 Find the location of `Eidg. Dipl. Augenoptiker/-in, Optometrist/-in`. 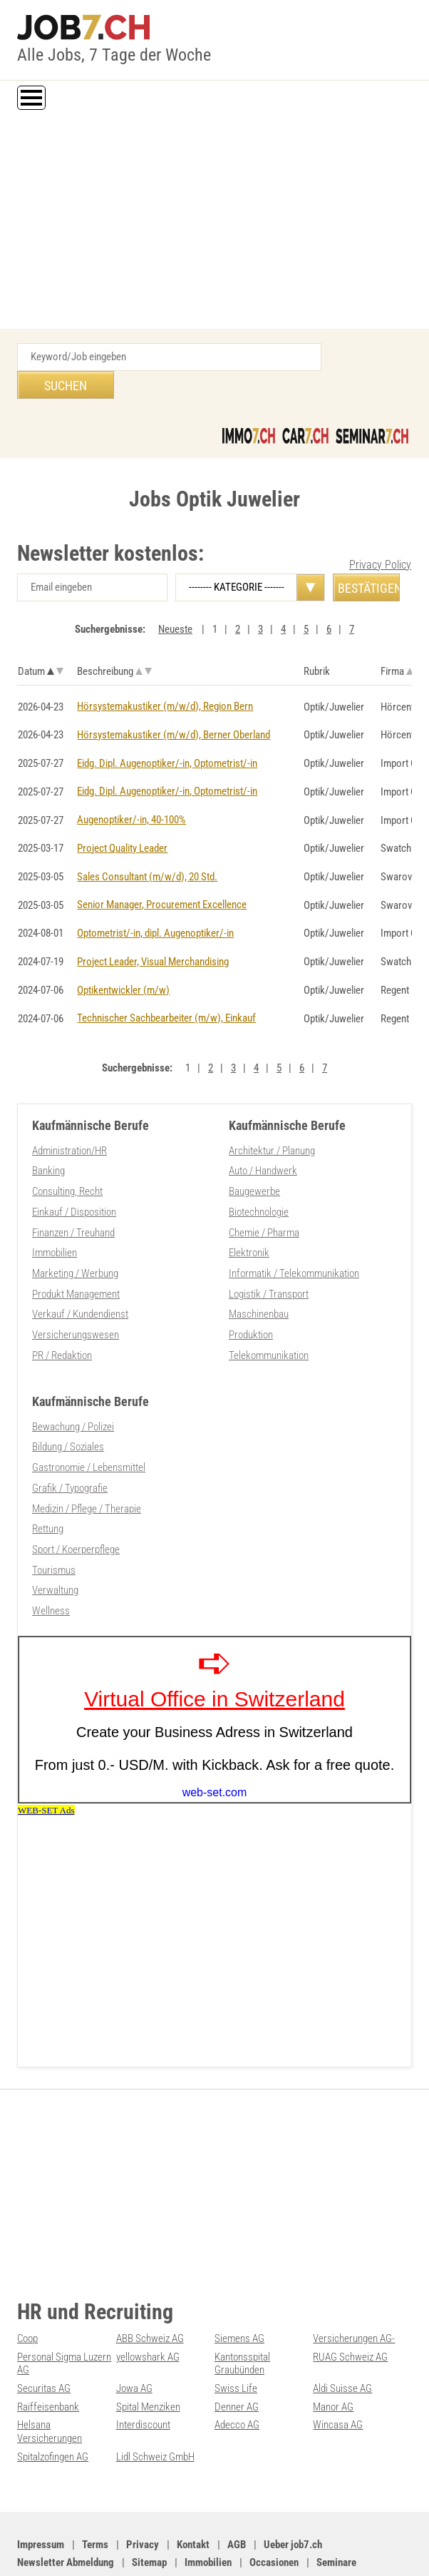

Eidg. Dipl. Augenoptiker/-in, Optometrist/-in is located at coordinates (167, 734).